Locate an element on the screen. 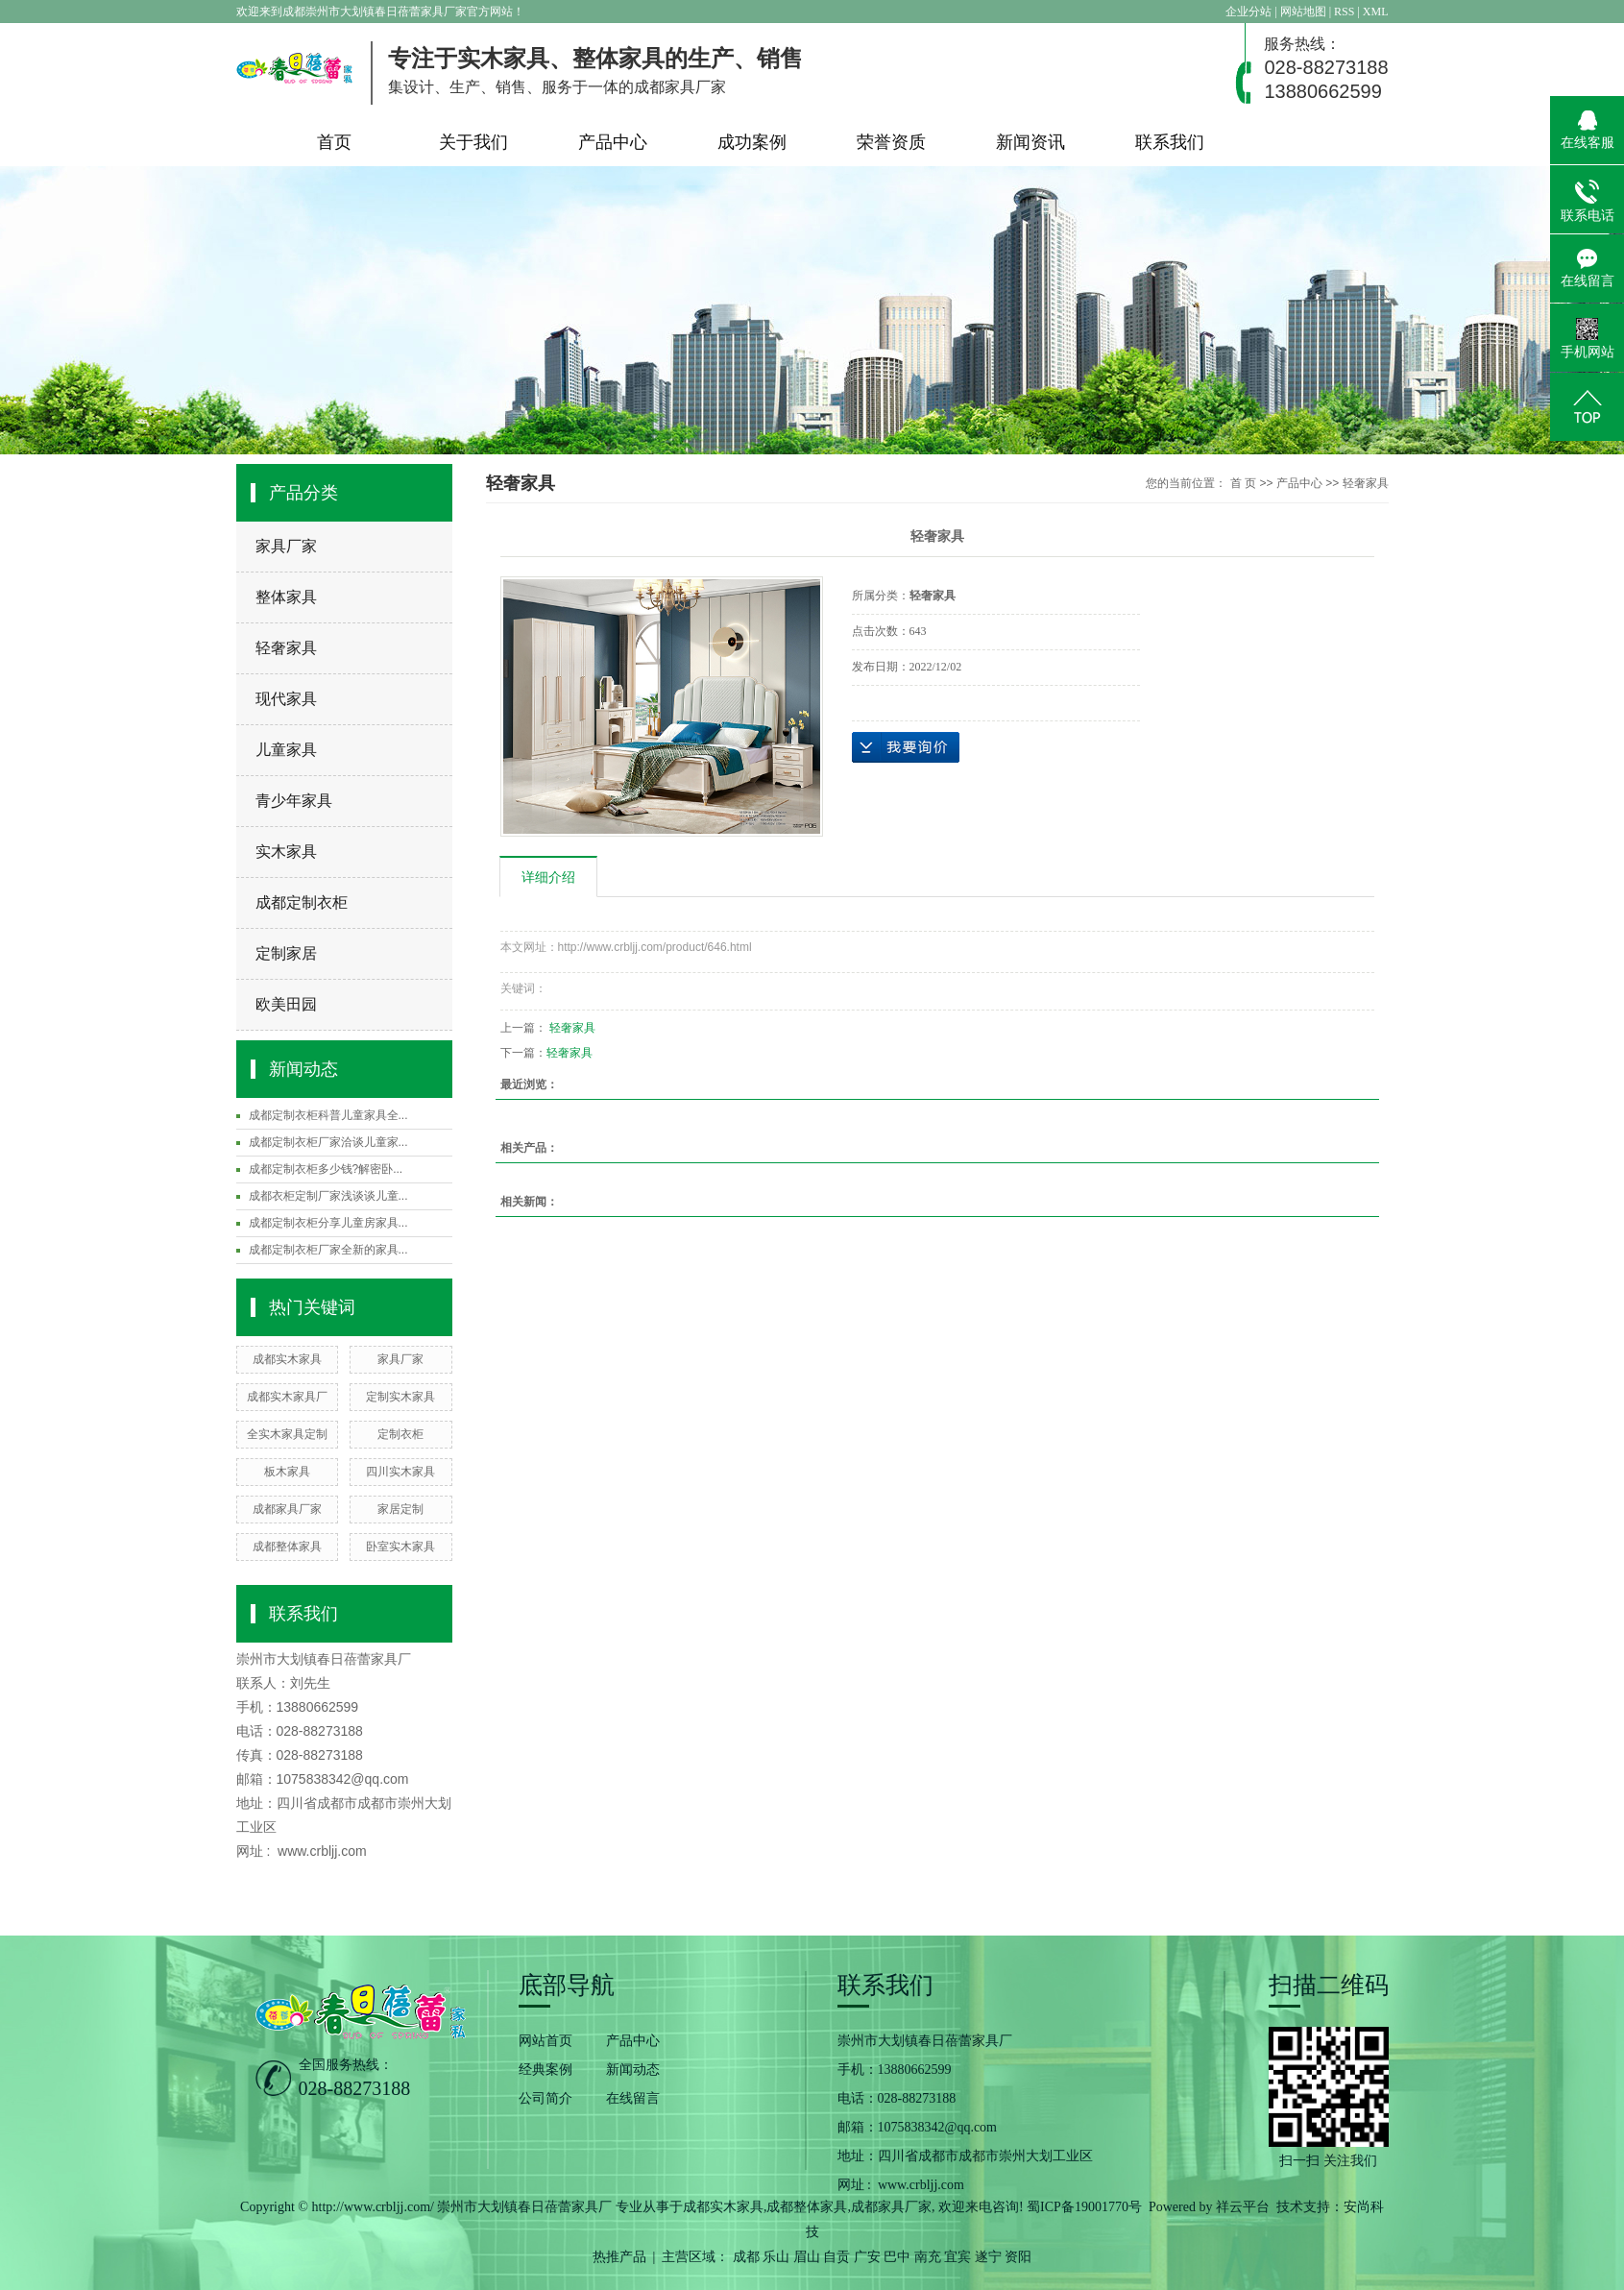 This screenshot has height=2290, width=1624. 成都整体家具 is located at coordinates (287, 1546).